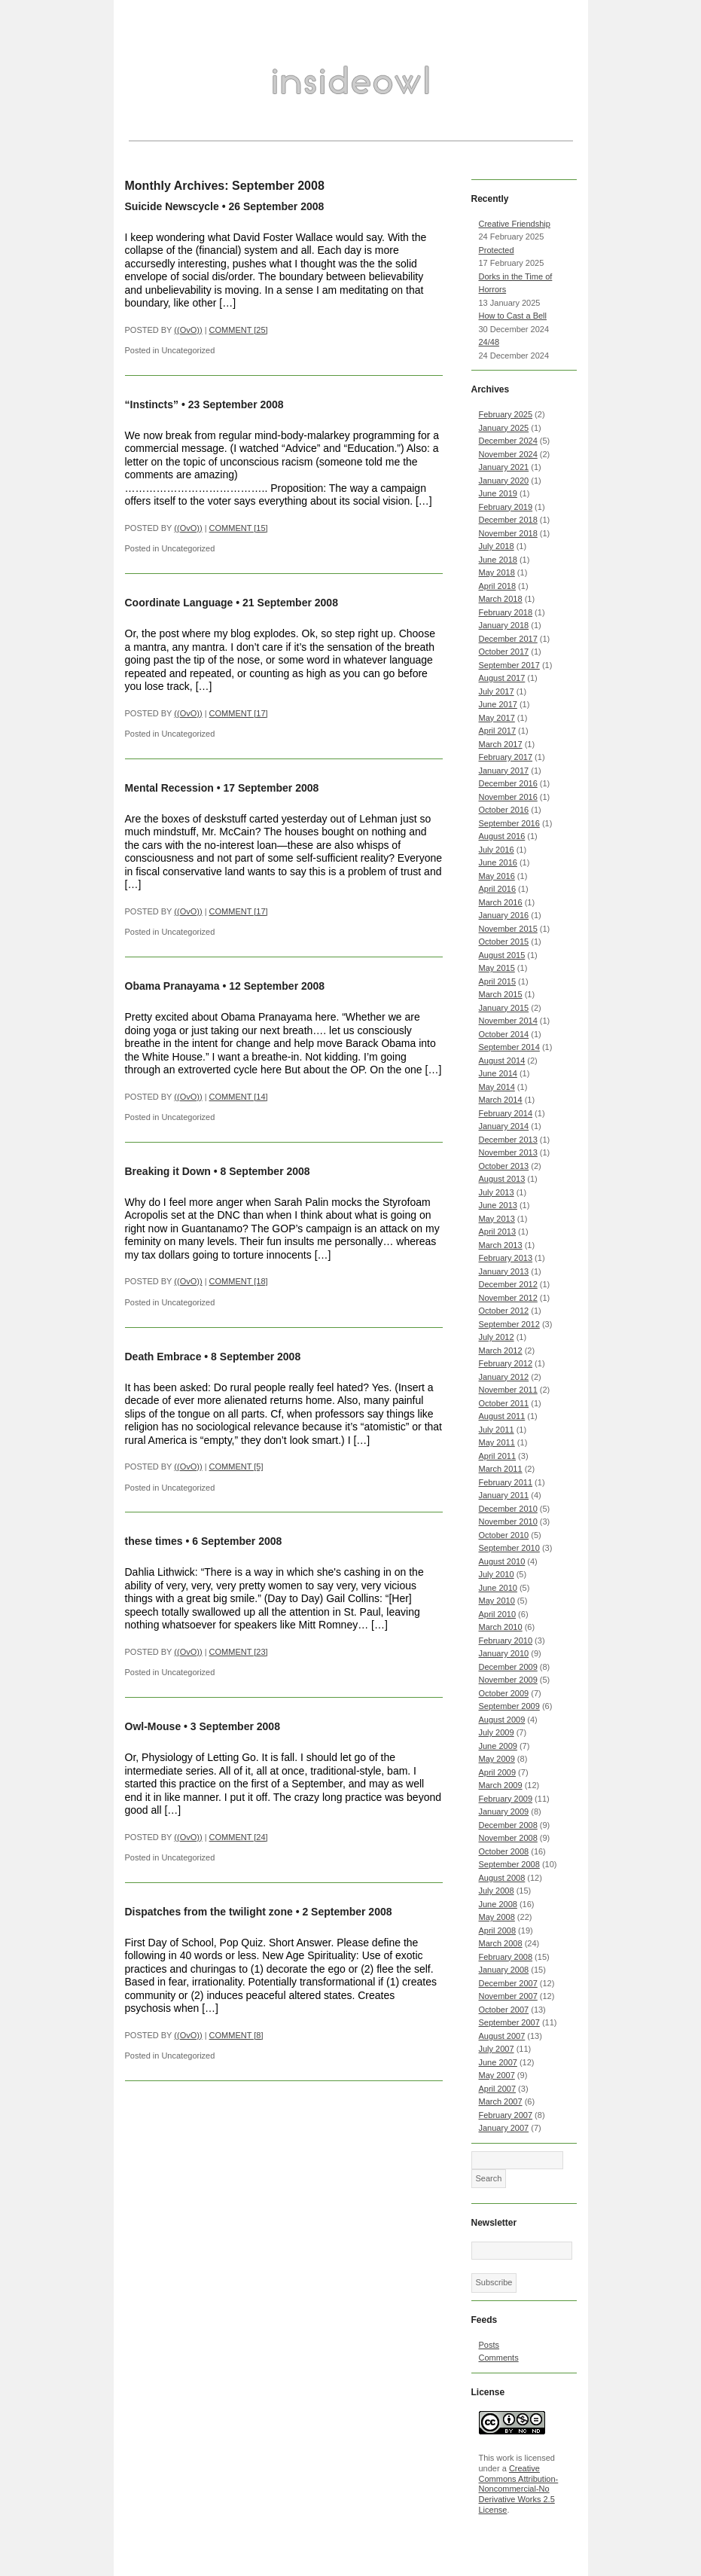  Describe the element at coordinates (508, 1139) in the screenshot. I see `December 2013` at that location.